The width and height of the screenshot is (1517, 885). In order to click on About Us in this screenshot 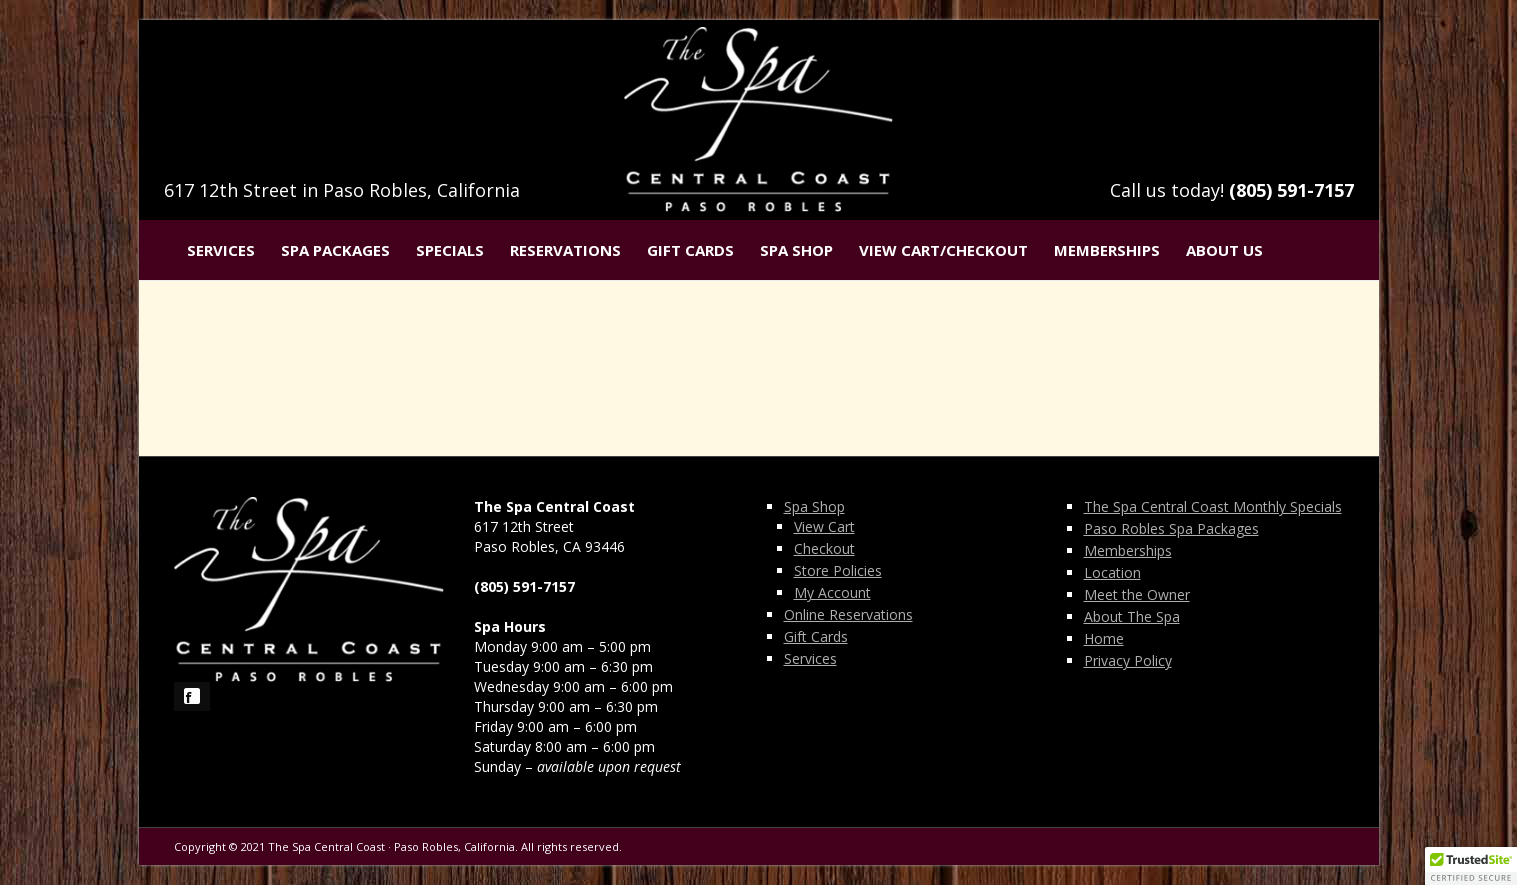, I will do `click(1224, 250)`.